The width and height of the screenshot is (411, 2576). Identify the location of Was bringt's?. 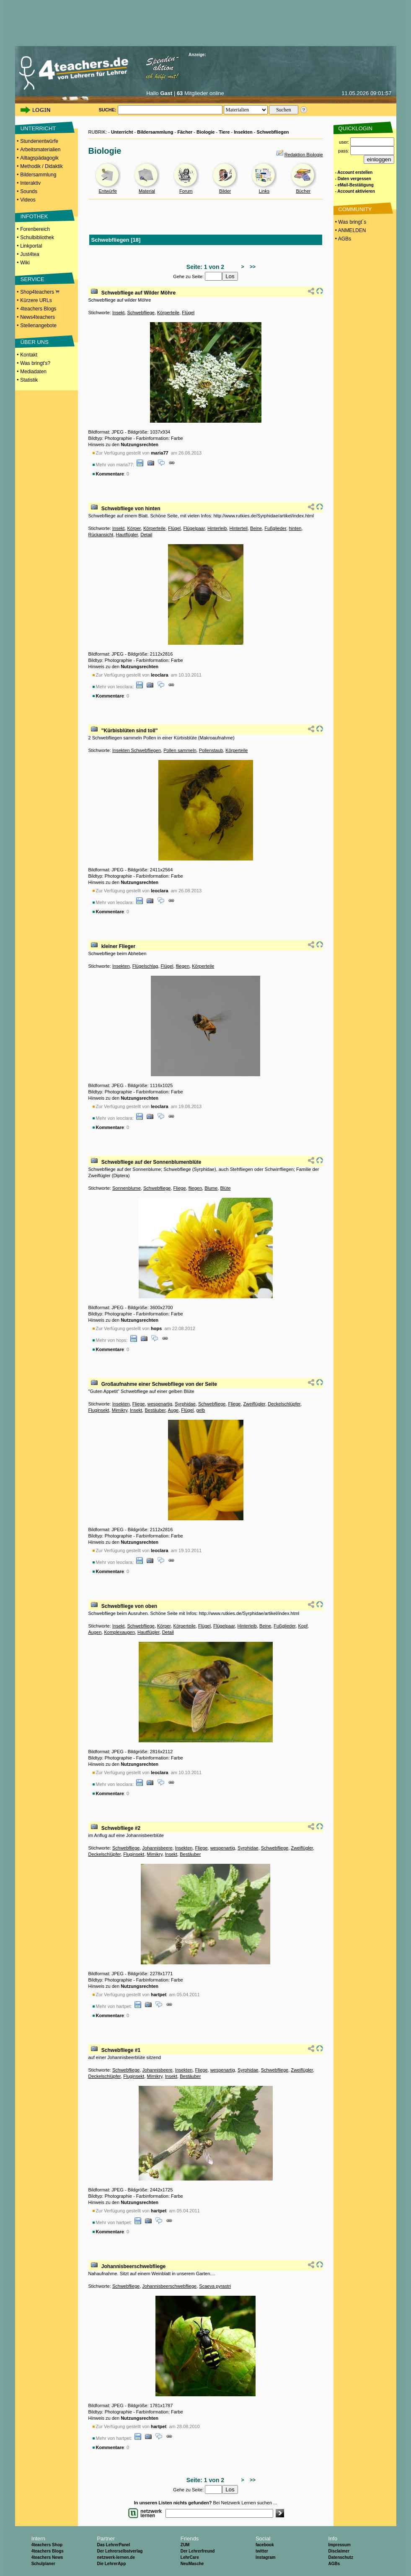
(35, 363).